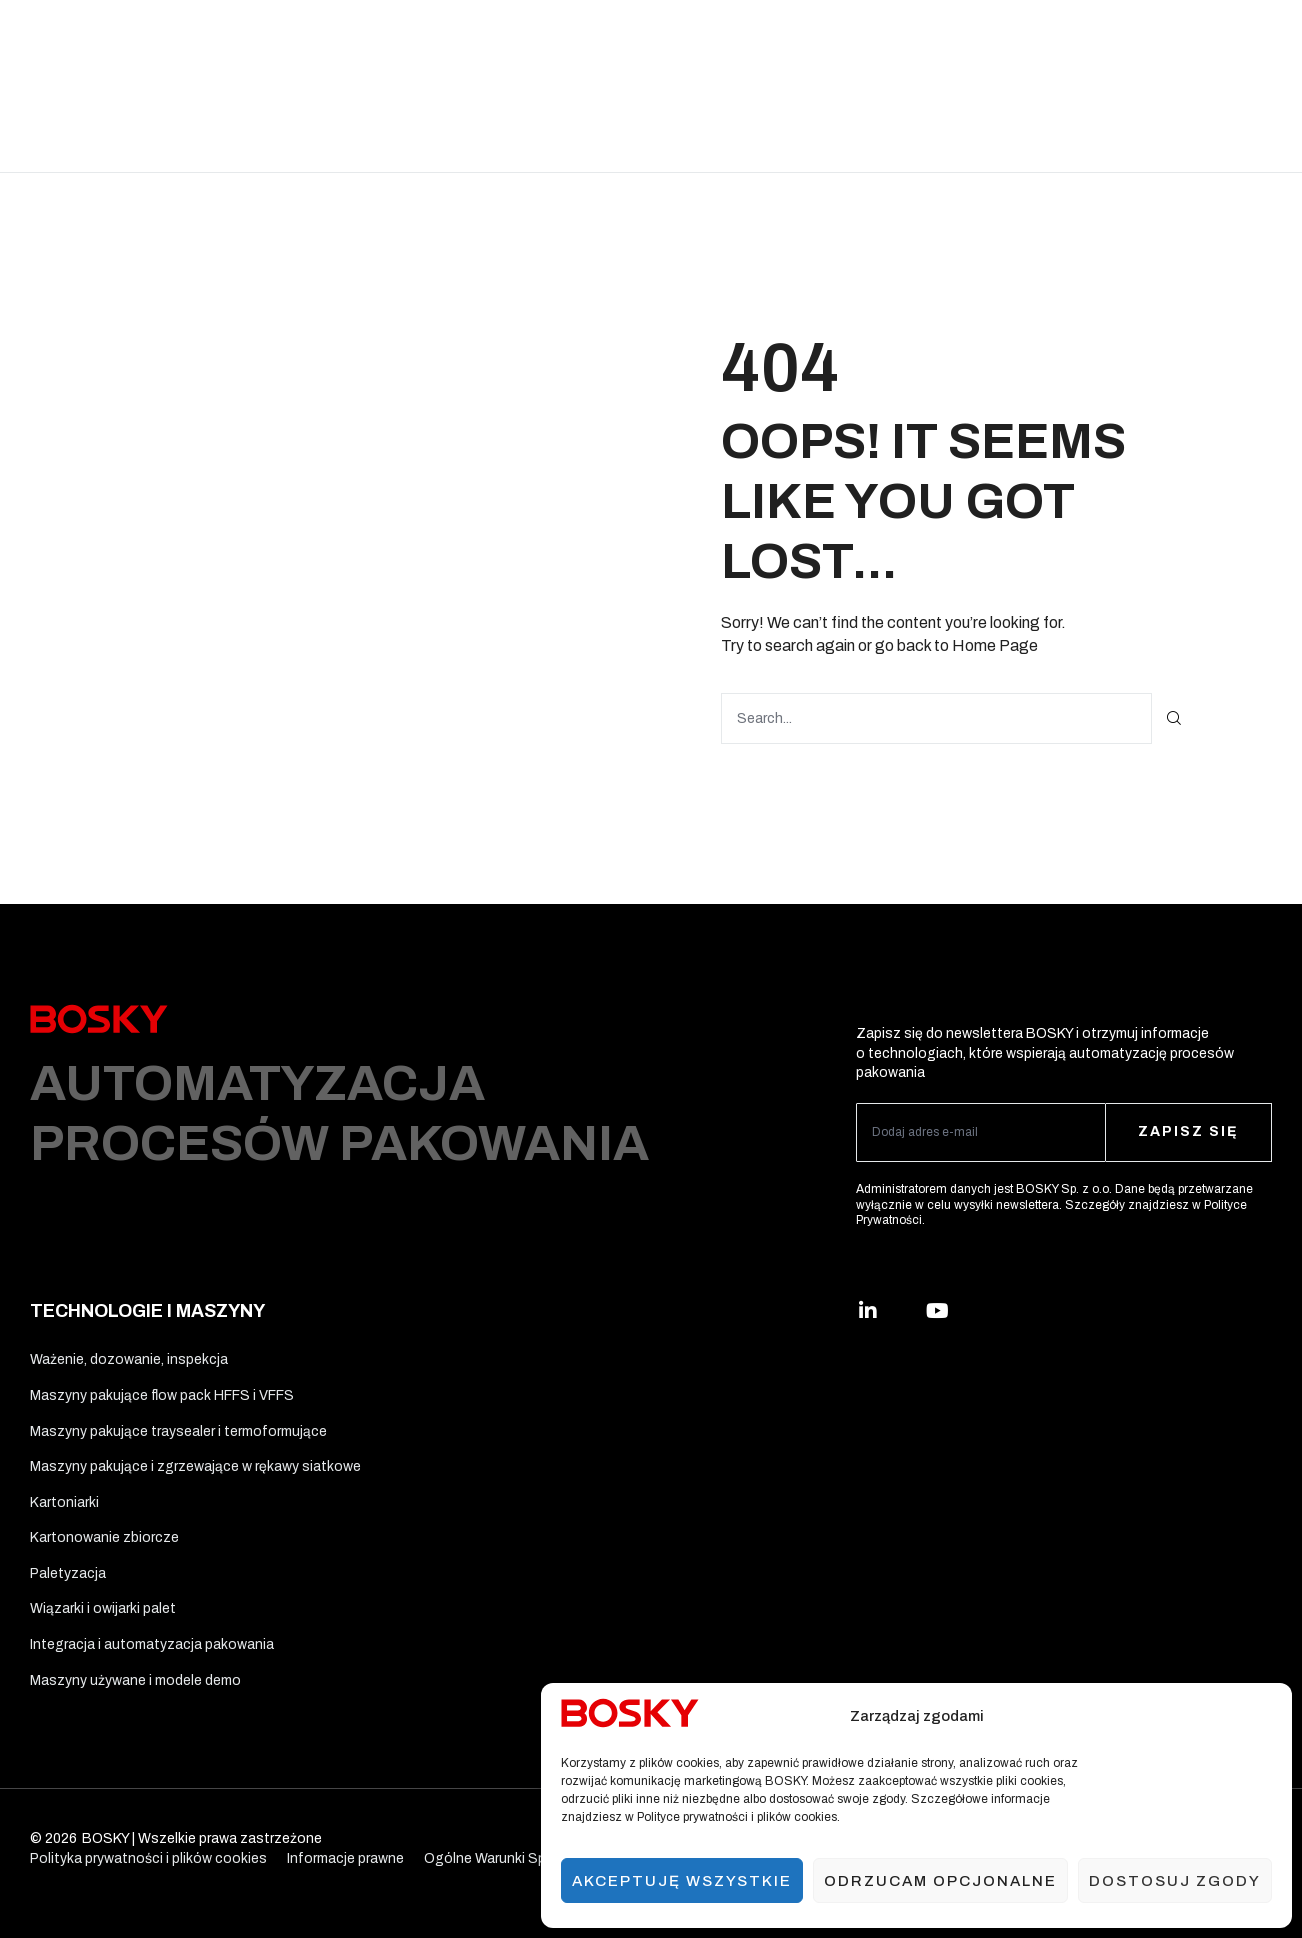  I want to click on Polityka prywatności i plików cookies, so click(148, 1858).